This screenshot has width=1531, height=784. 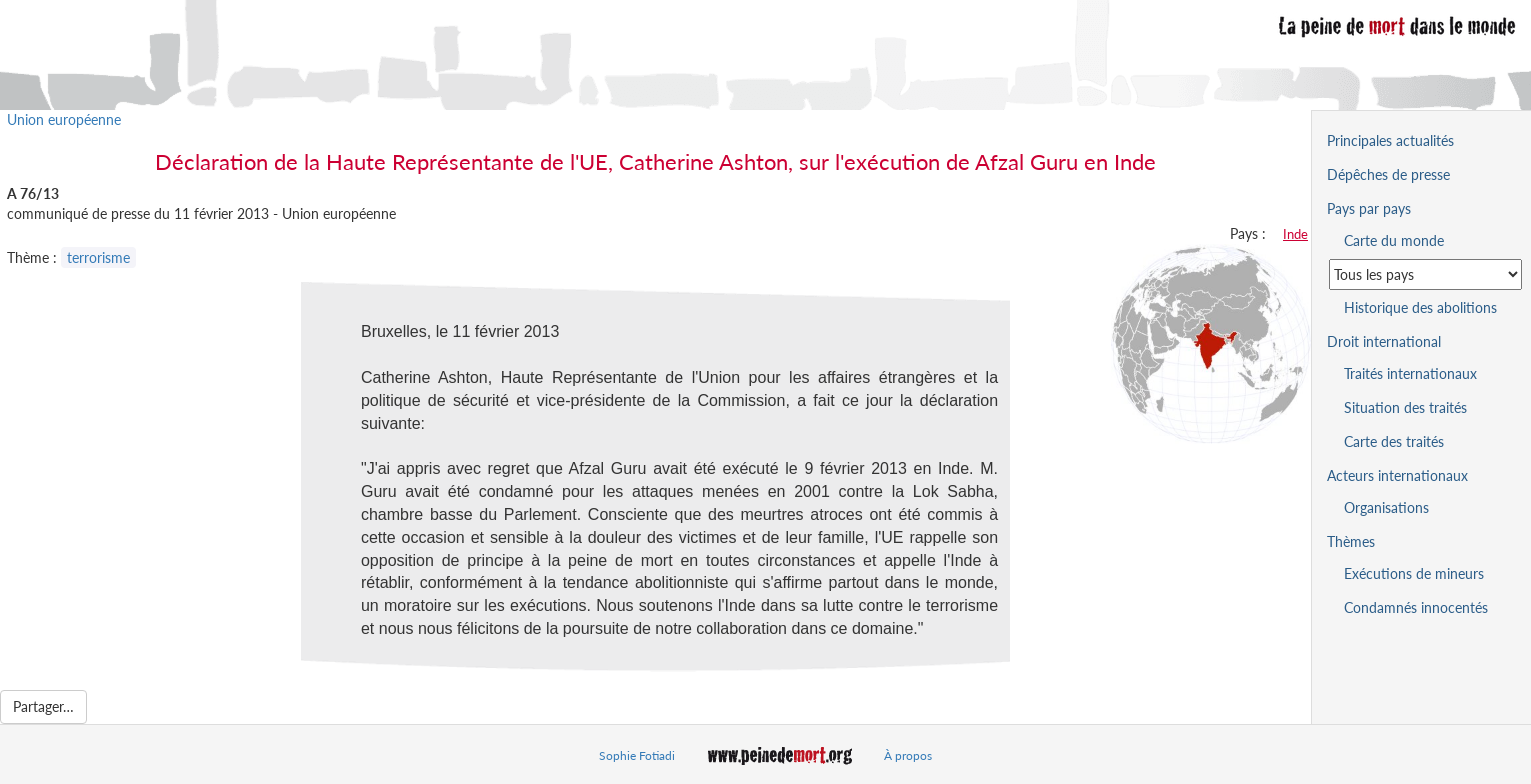 What do you see at coordinates (1410, 373) in the screenshot?
I see `Traités internationaux` at bounding box center [1410, 373].